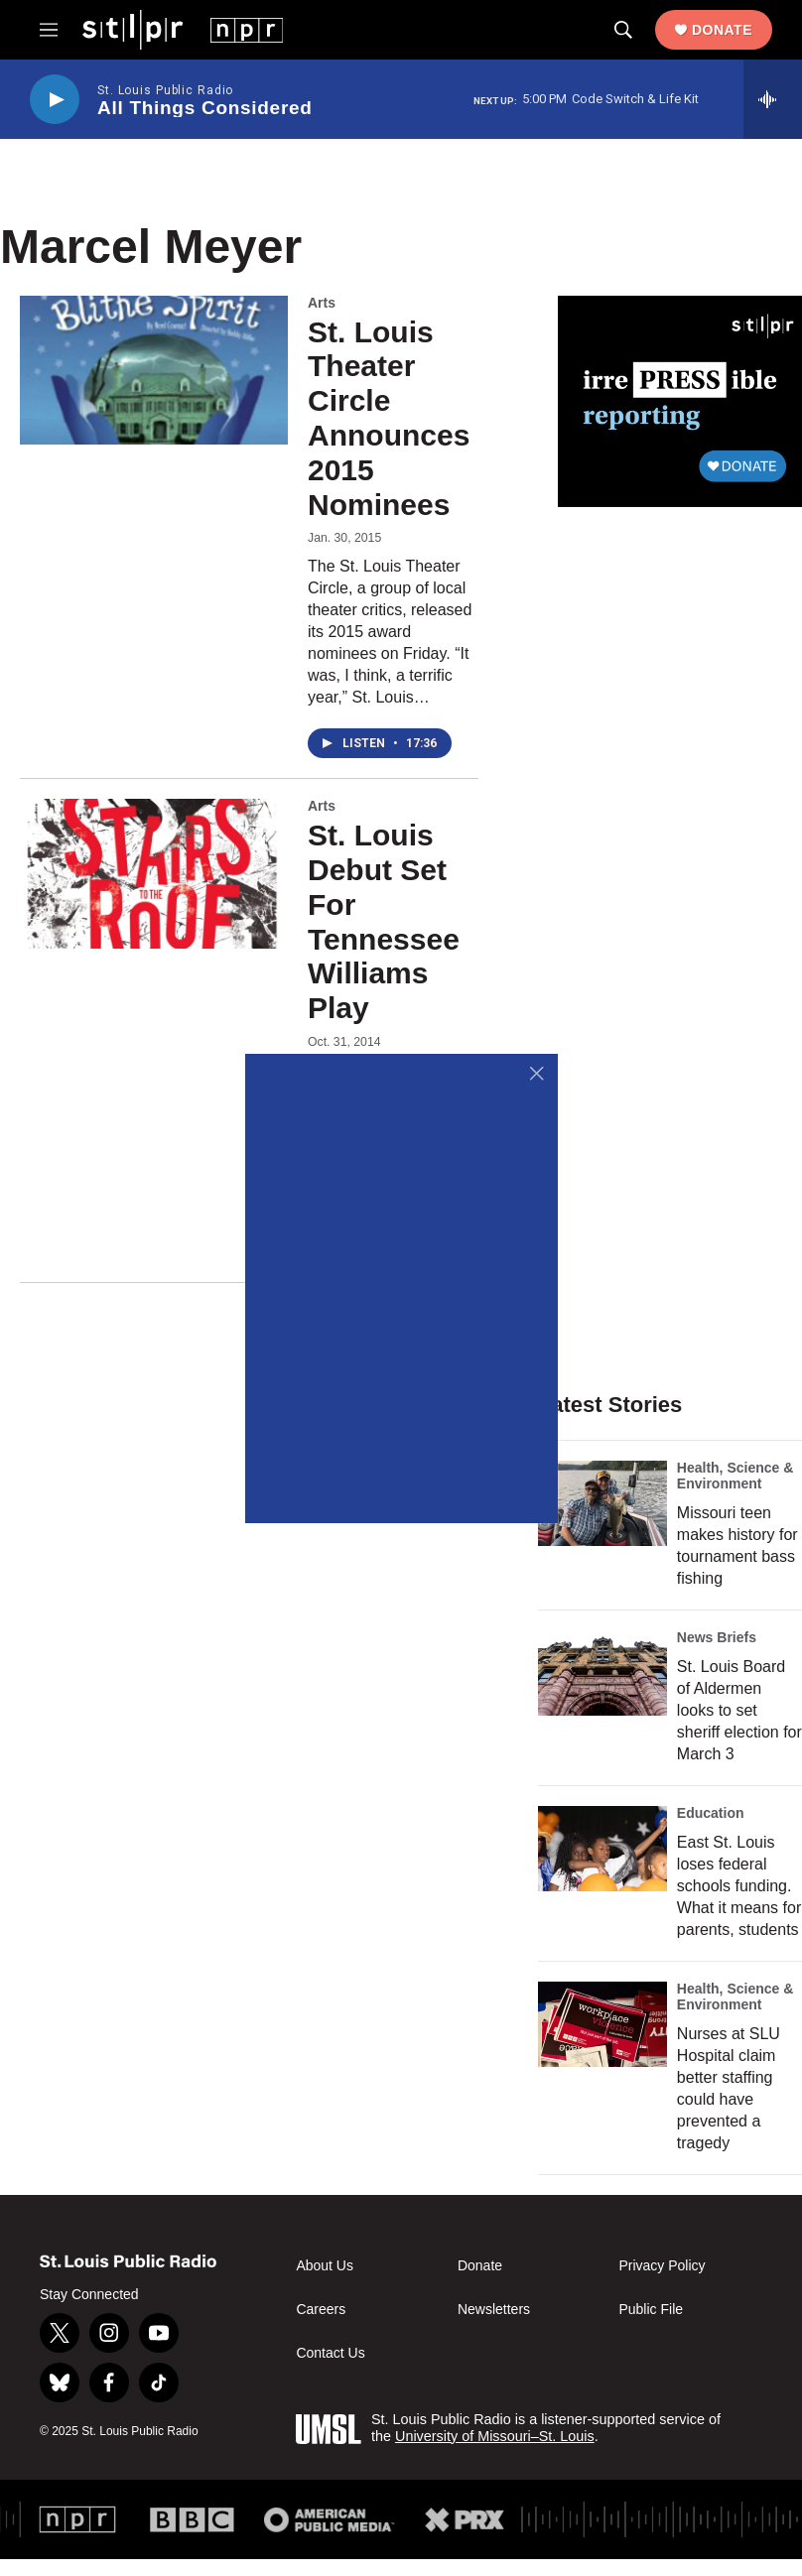 This screenshot has height=2576, width=802. Describe the element at coordinates (154, 370) in the screenshot. I see `[St. Louis Theater Circle Announces 2015 Nominees]` at that location.